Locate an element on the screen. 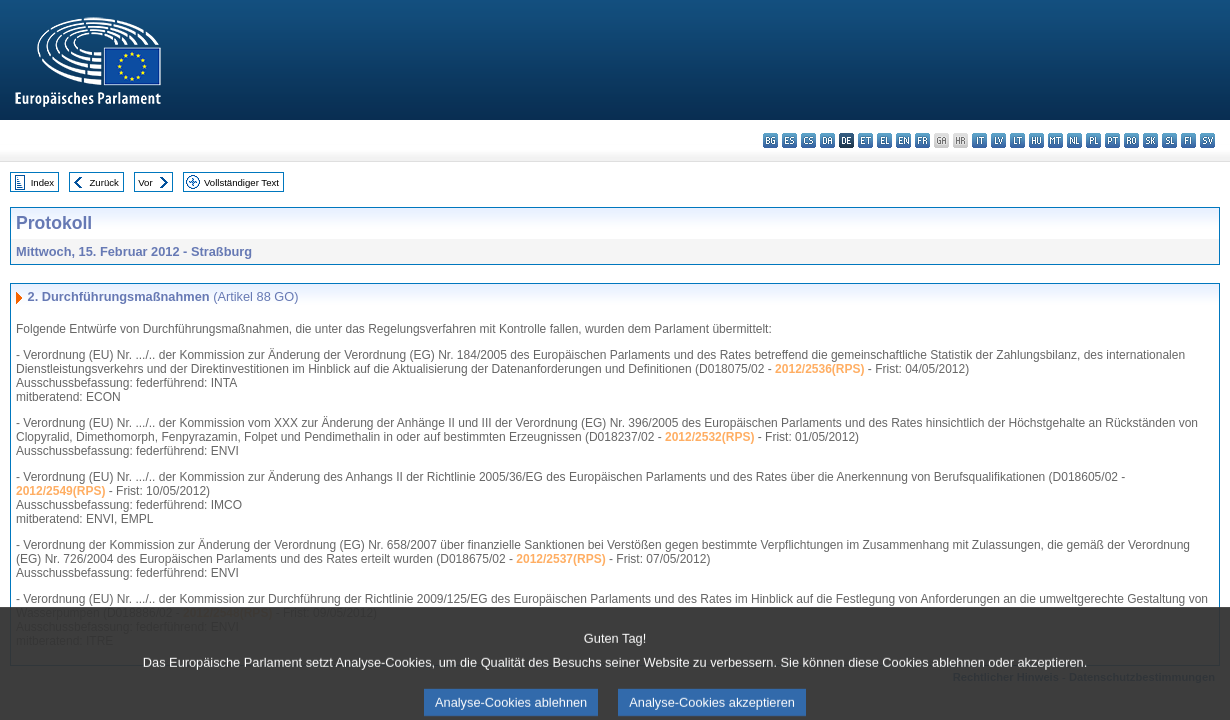 The width and height of the screenshot is (1230, 720). Index is located at coordinates (42, 182).